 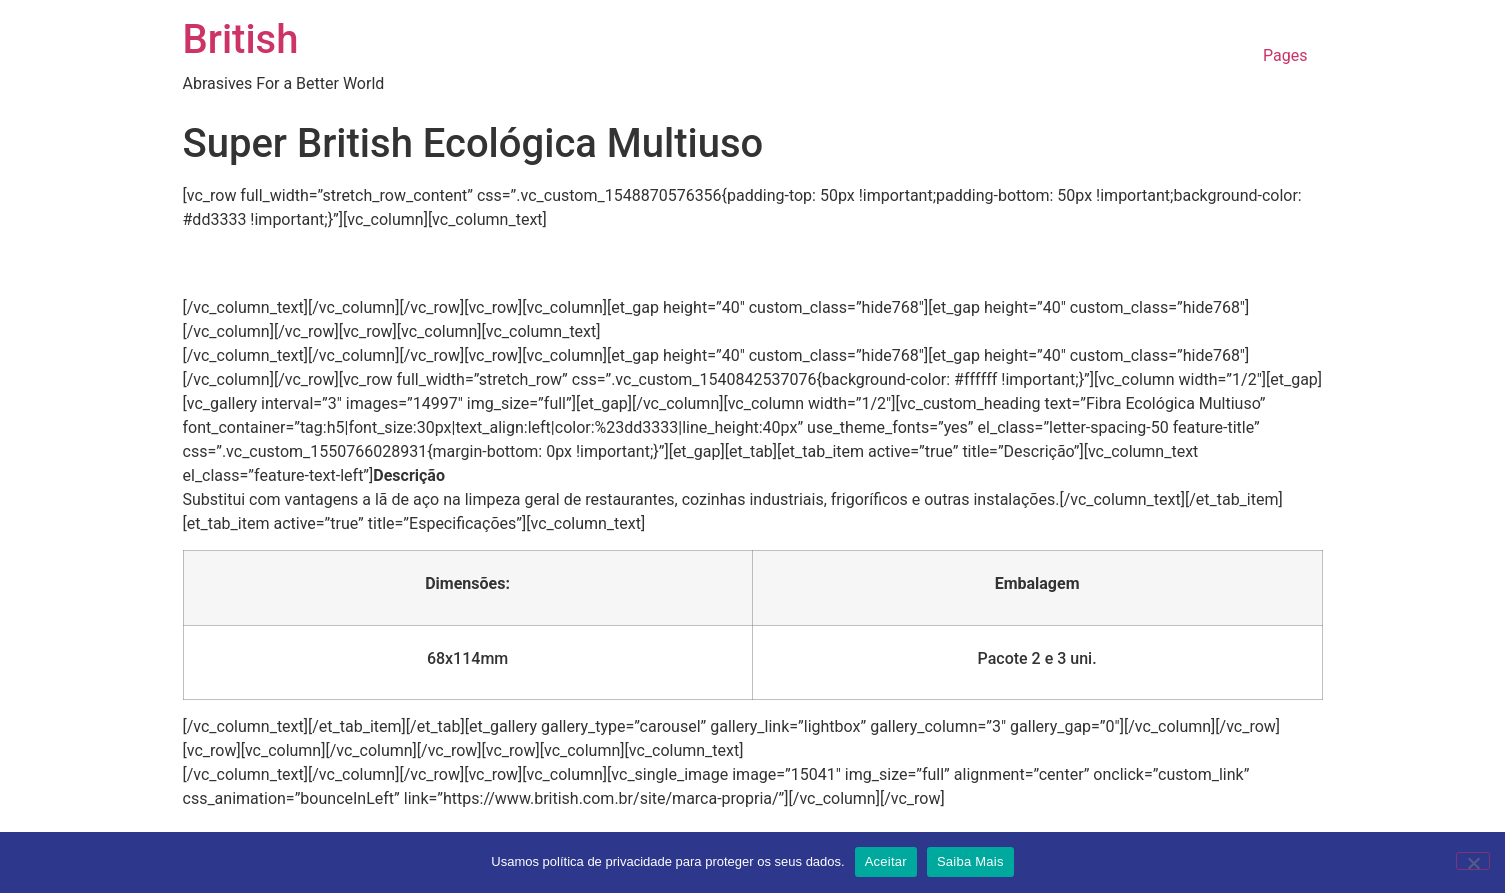 I want to click on British, so click(x=241, y=39).